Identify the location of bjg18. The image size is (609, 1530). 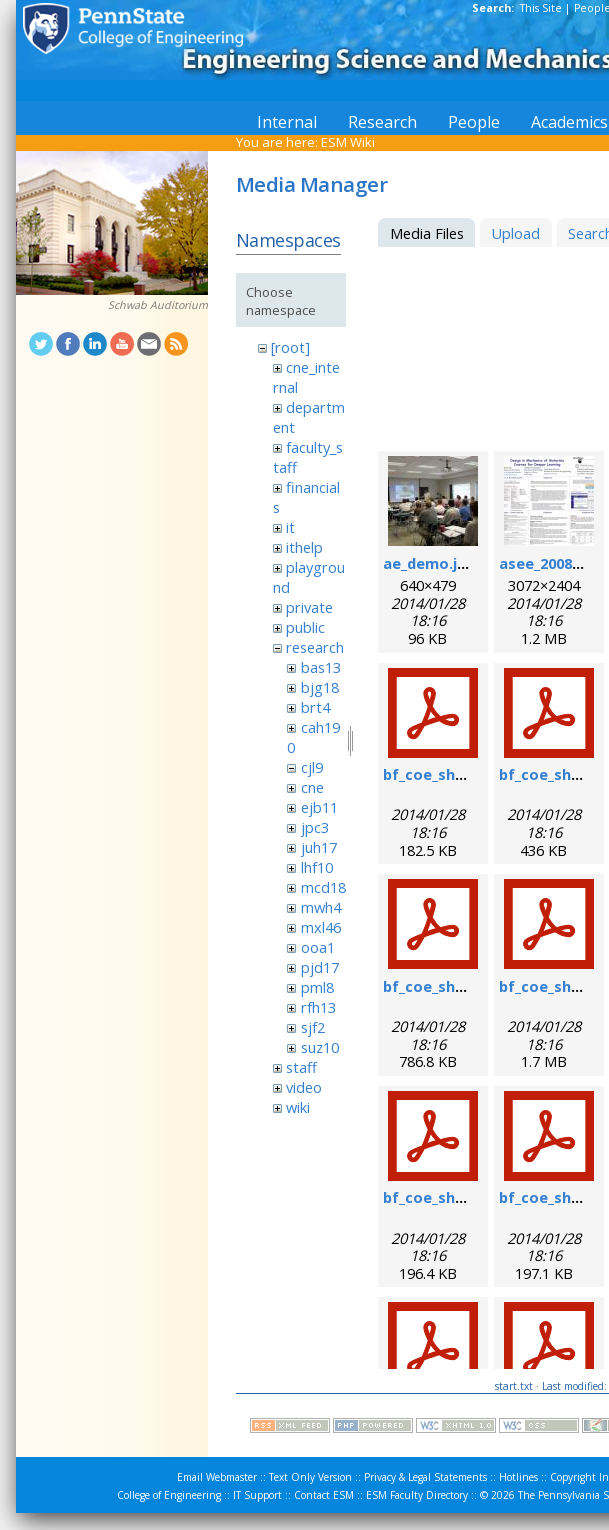
(320, 687).